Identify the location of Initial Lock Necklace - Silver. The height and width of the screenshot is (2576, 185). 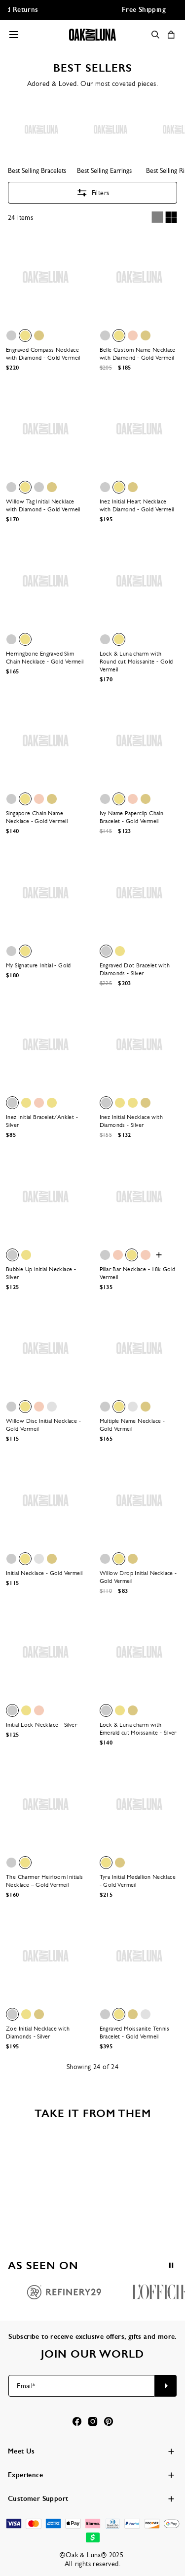
(41, 1724).